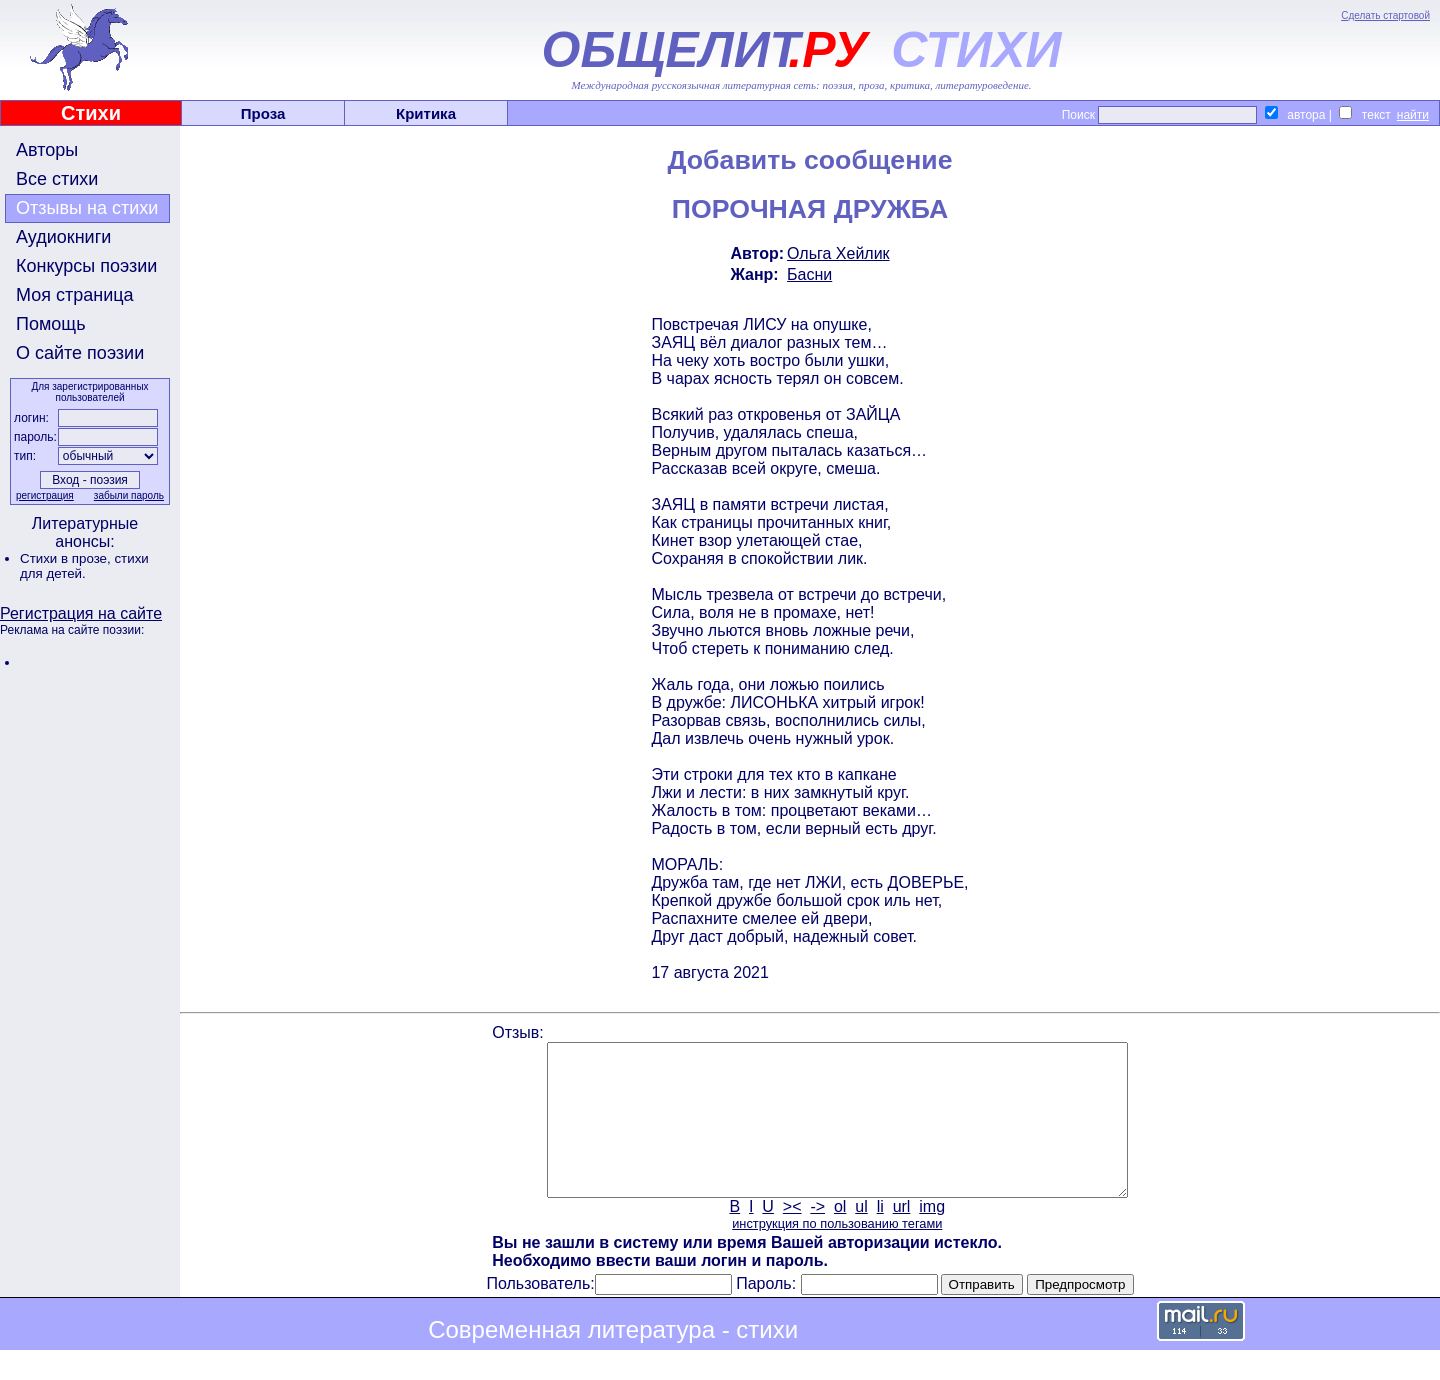 The height and width of the screenshot is (1380, 1440). Describe the element at coordinates (792, 1236) in the screenshot. I see `><` at that location.